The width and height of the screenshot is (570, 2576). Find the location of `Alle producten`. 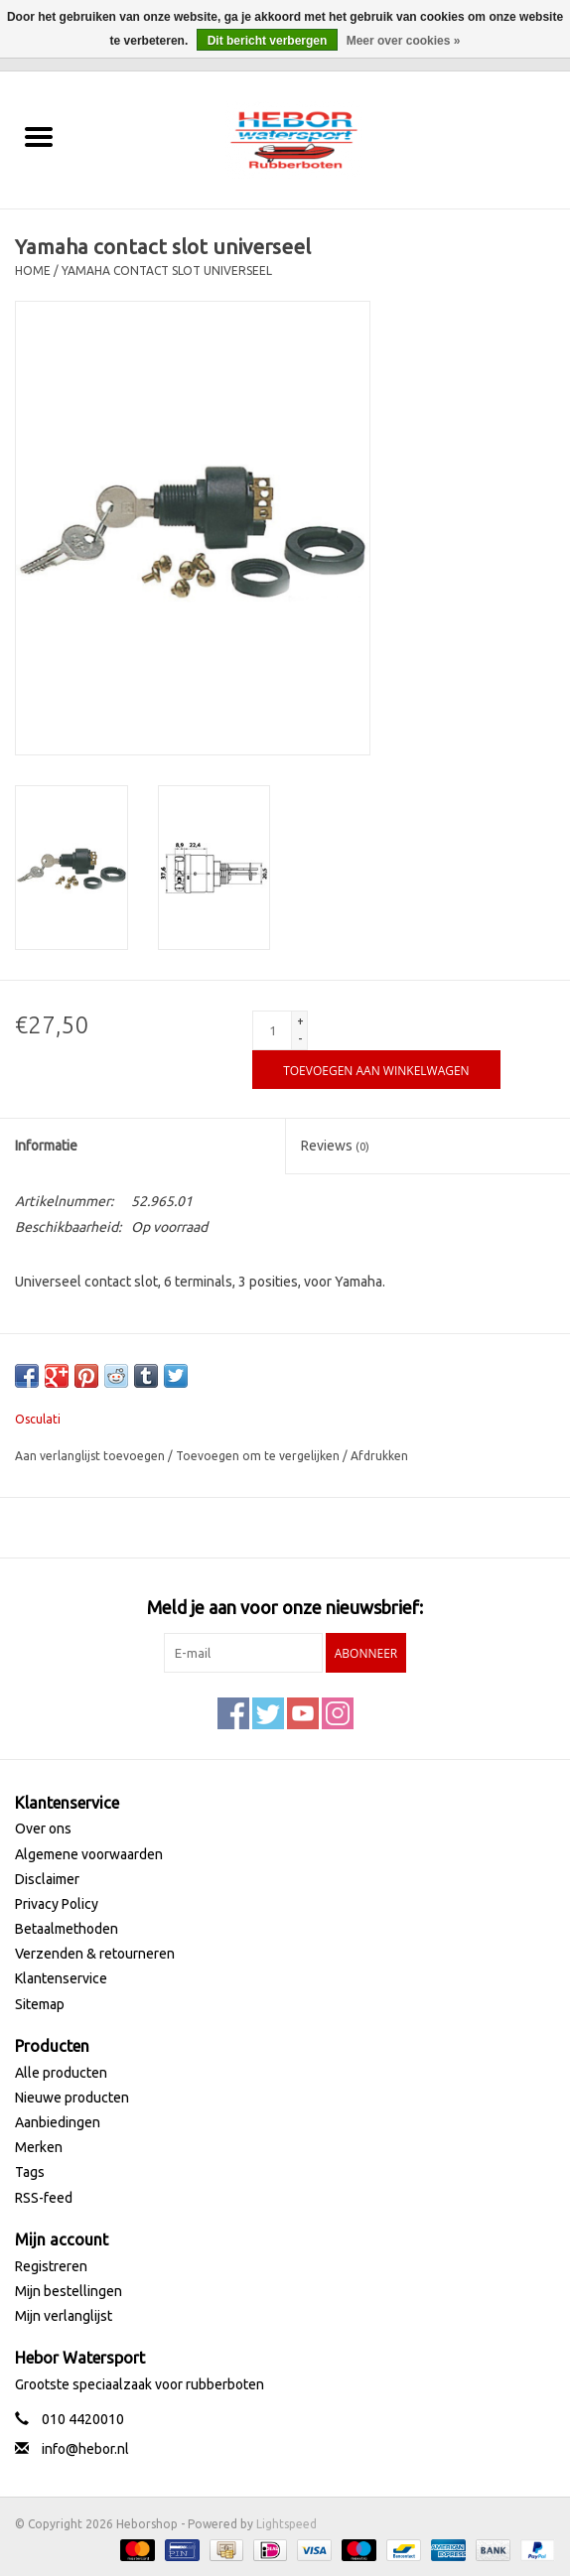

Alle producten is located at coordinates (61, 2073).